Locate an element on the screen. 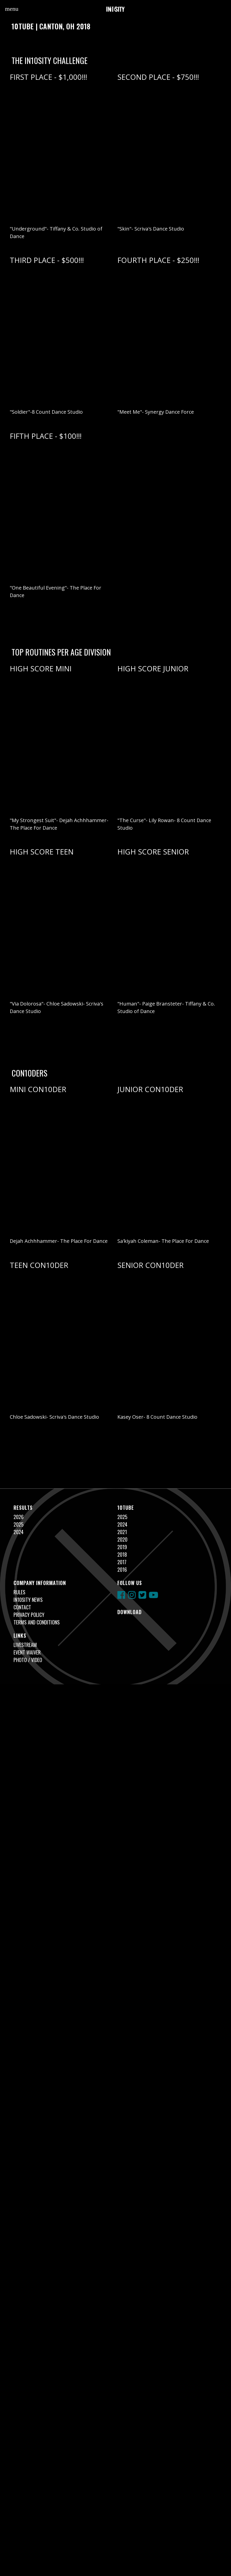 The width and height of the screenshot is (231, 2576). 2017 is located at coordinates (121, 1562).